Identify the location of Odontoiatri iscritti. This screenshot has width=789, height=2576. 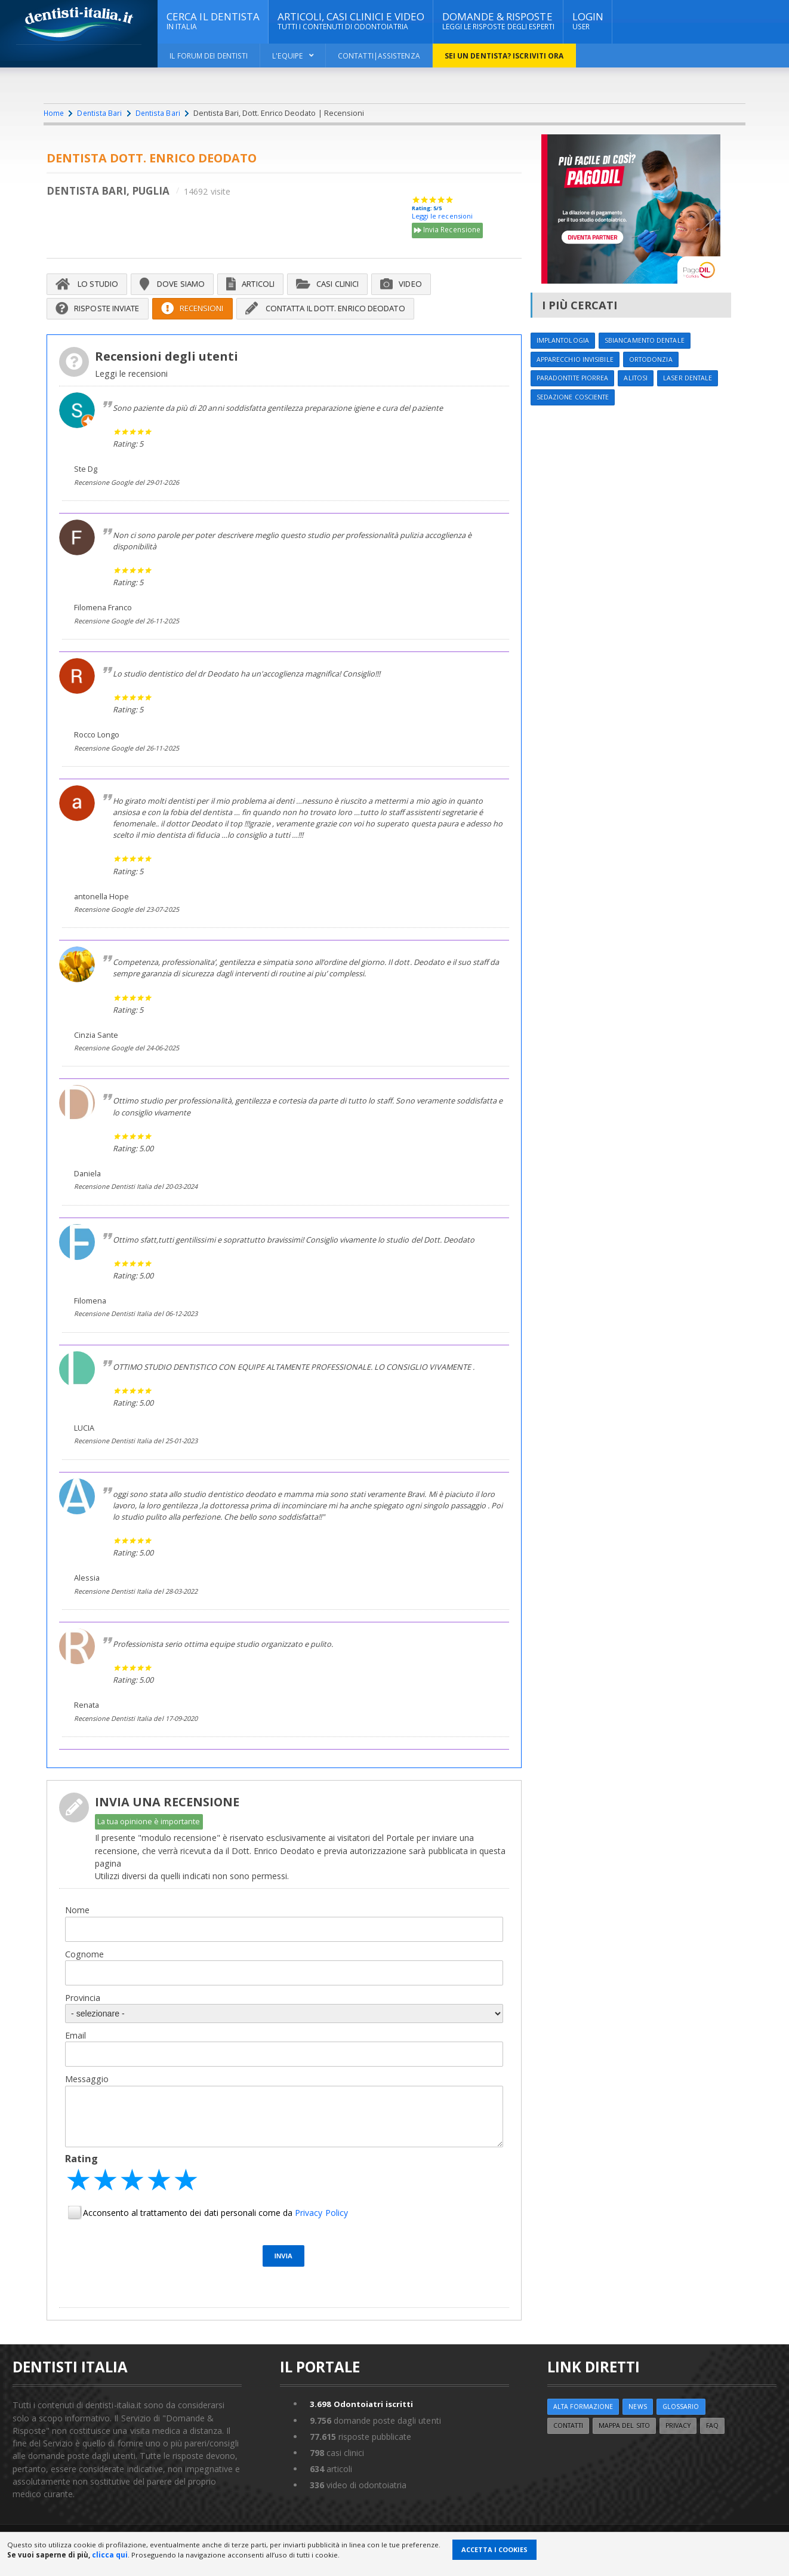
(363, 2423).